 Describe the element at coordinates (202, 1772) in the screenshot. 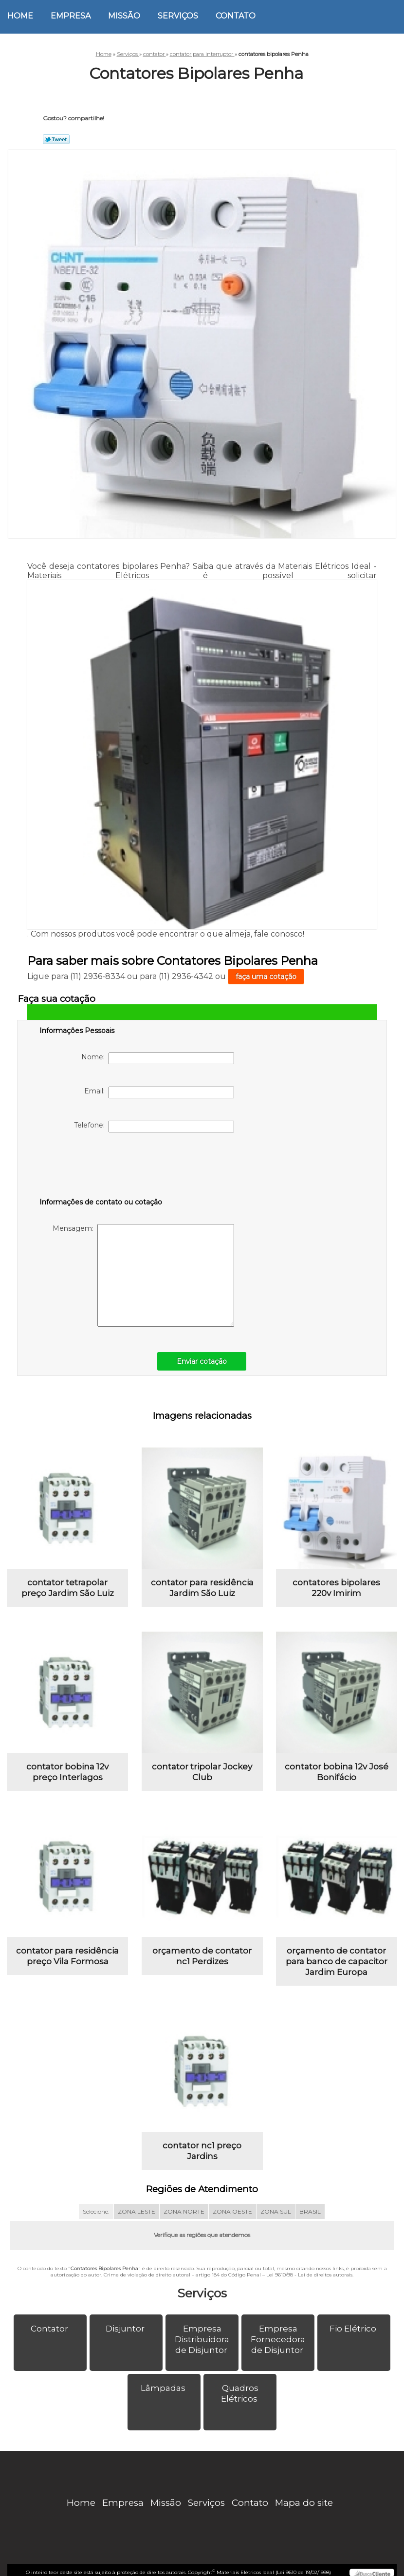

I see `contator tripolar Jockey Club` at that location.